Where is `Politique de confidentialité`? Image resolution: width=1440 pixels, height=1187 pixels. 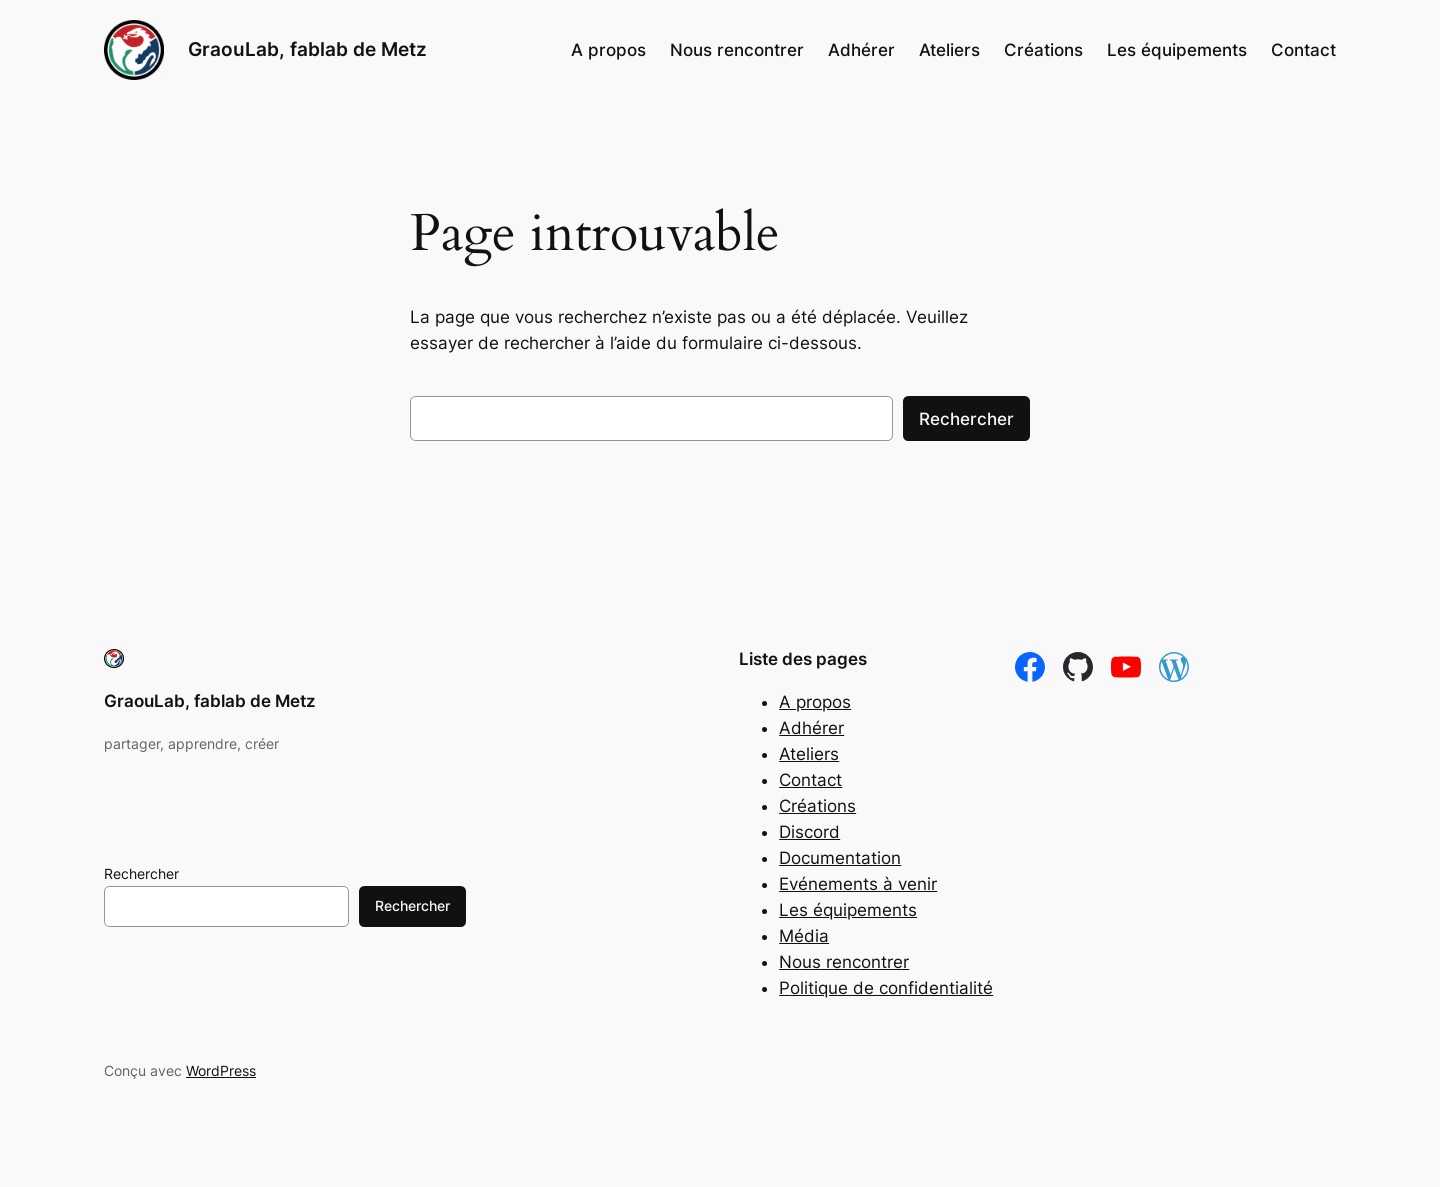
Politique de confidentialité is located at coordinates (886, 988).